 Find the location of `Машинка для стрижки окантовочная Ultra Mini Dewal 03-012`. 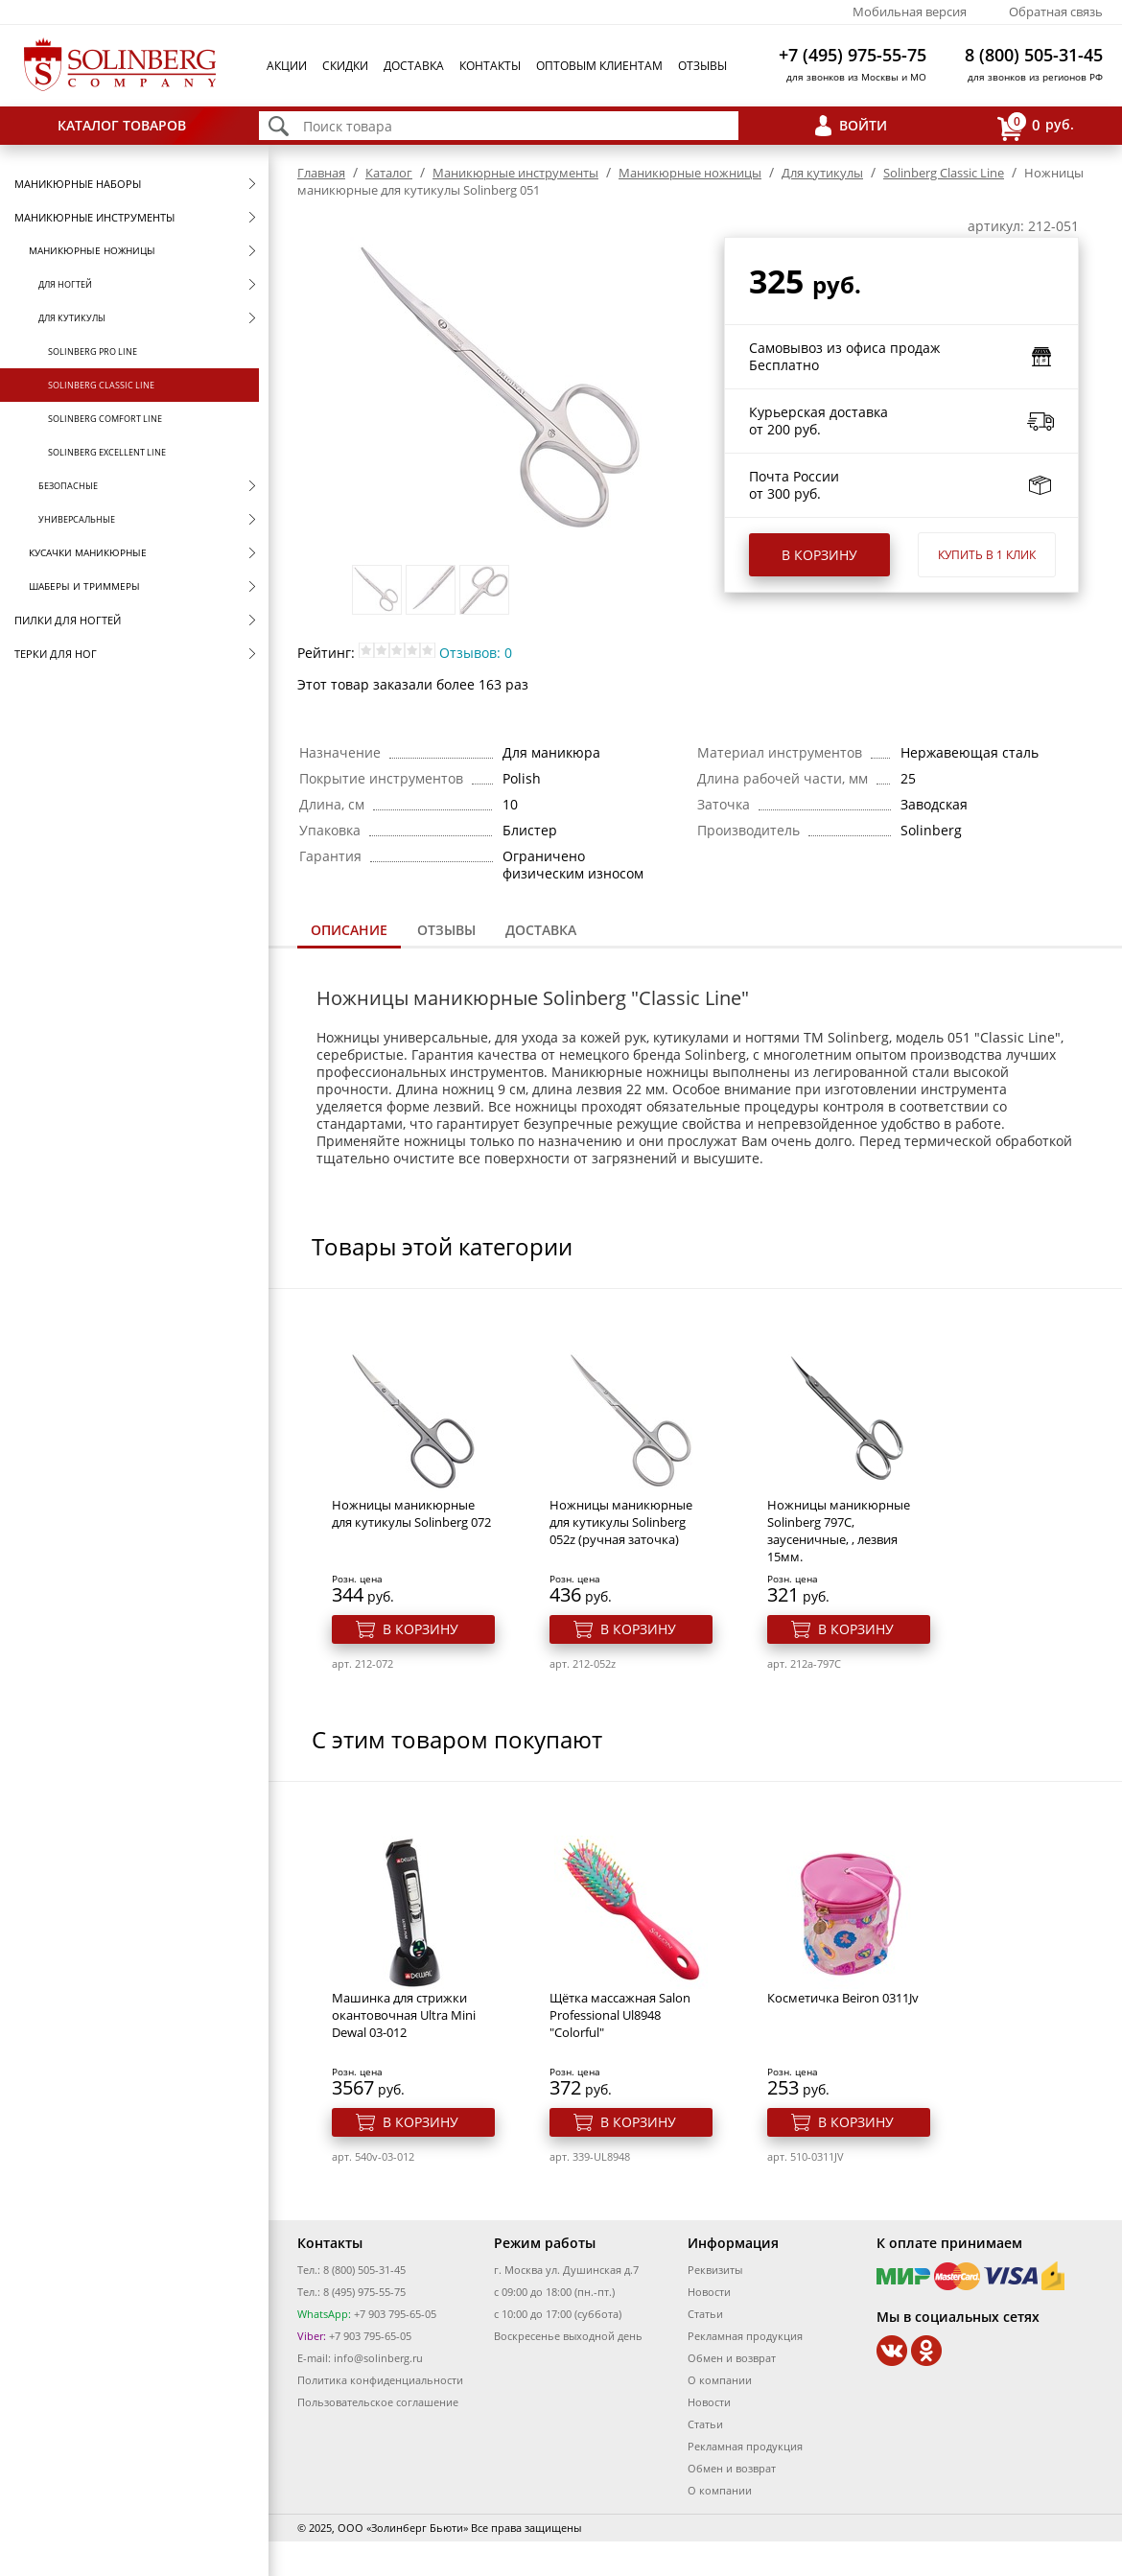

Машинка для стрижки окантовочная Ultra Mini Dewal 03-012 is located at coordinates (404, 2015).